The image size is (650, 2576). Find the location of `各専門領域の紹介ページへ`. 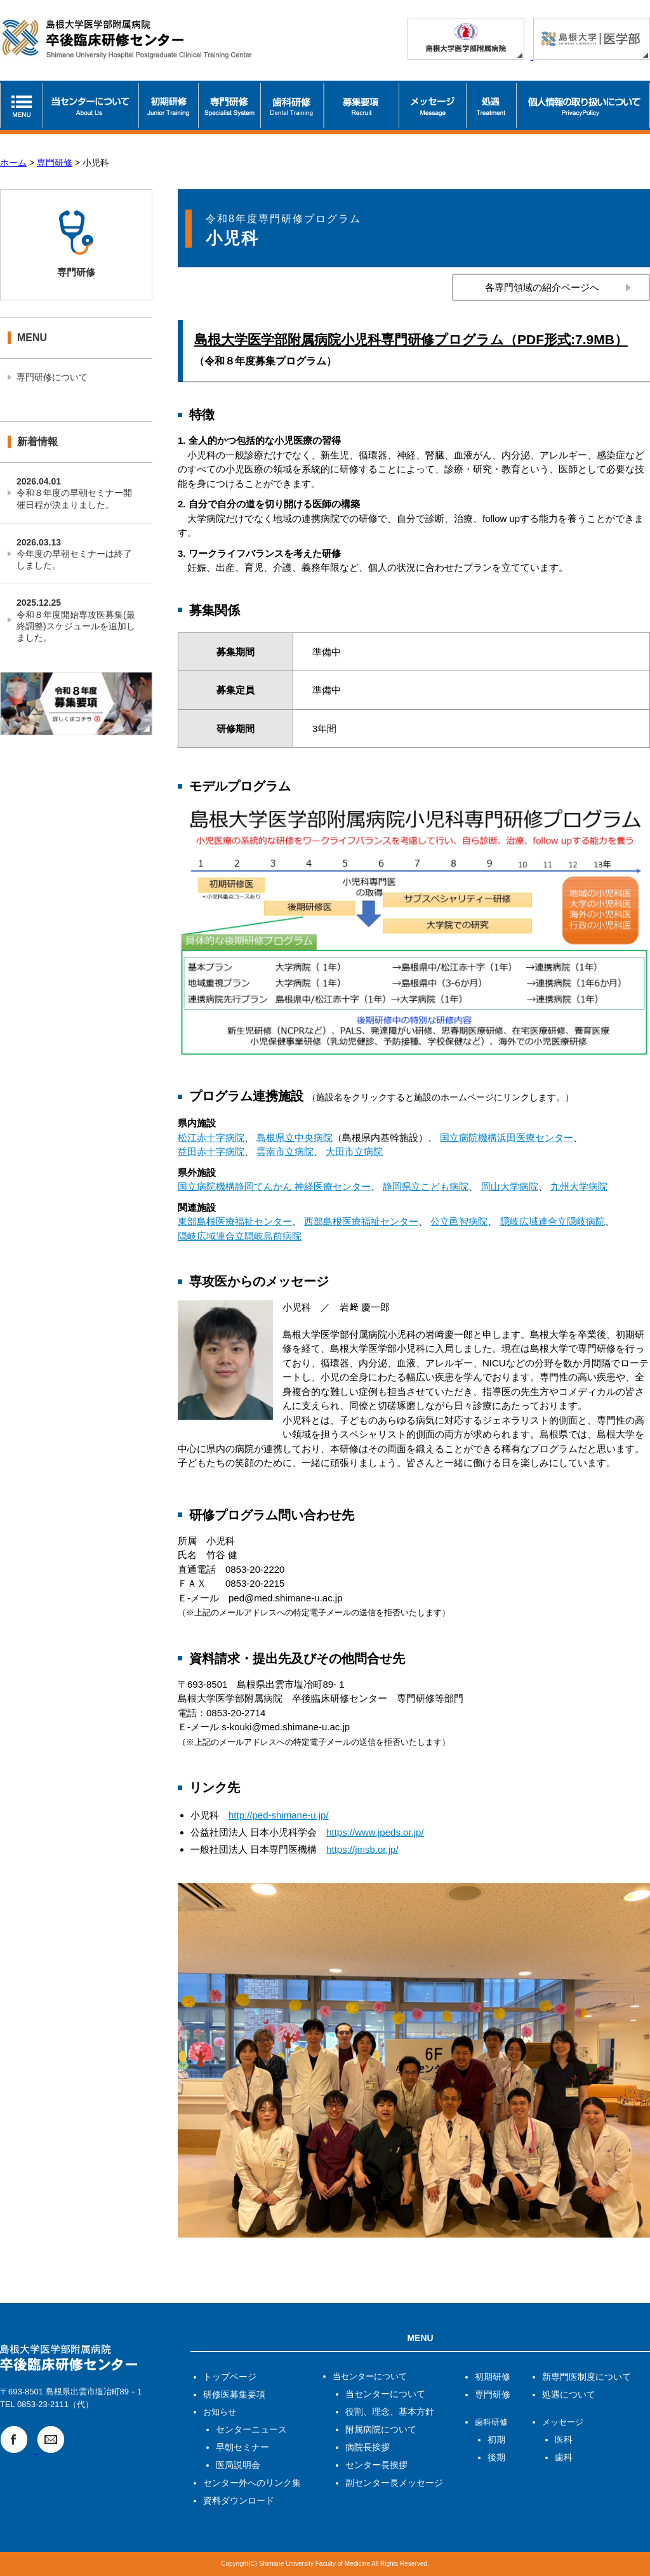

各専門領域の紹介ページへ is located at coordinates (542, 287).